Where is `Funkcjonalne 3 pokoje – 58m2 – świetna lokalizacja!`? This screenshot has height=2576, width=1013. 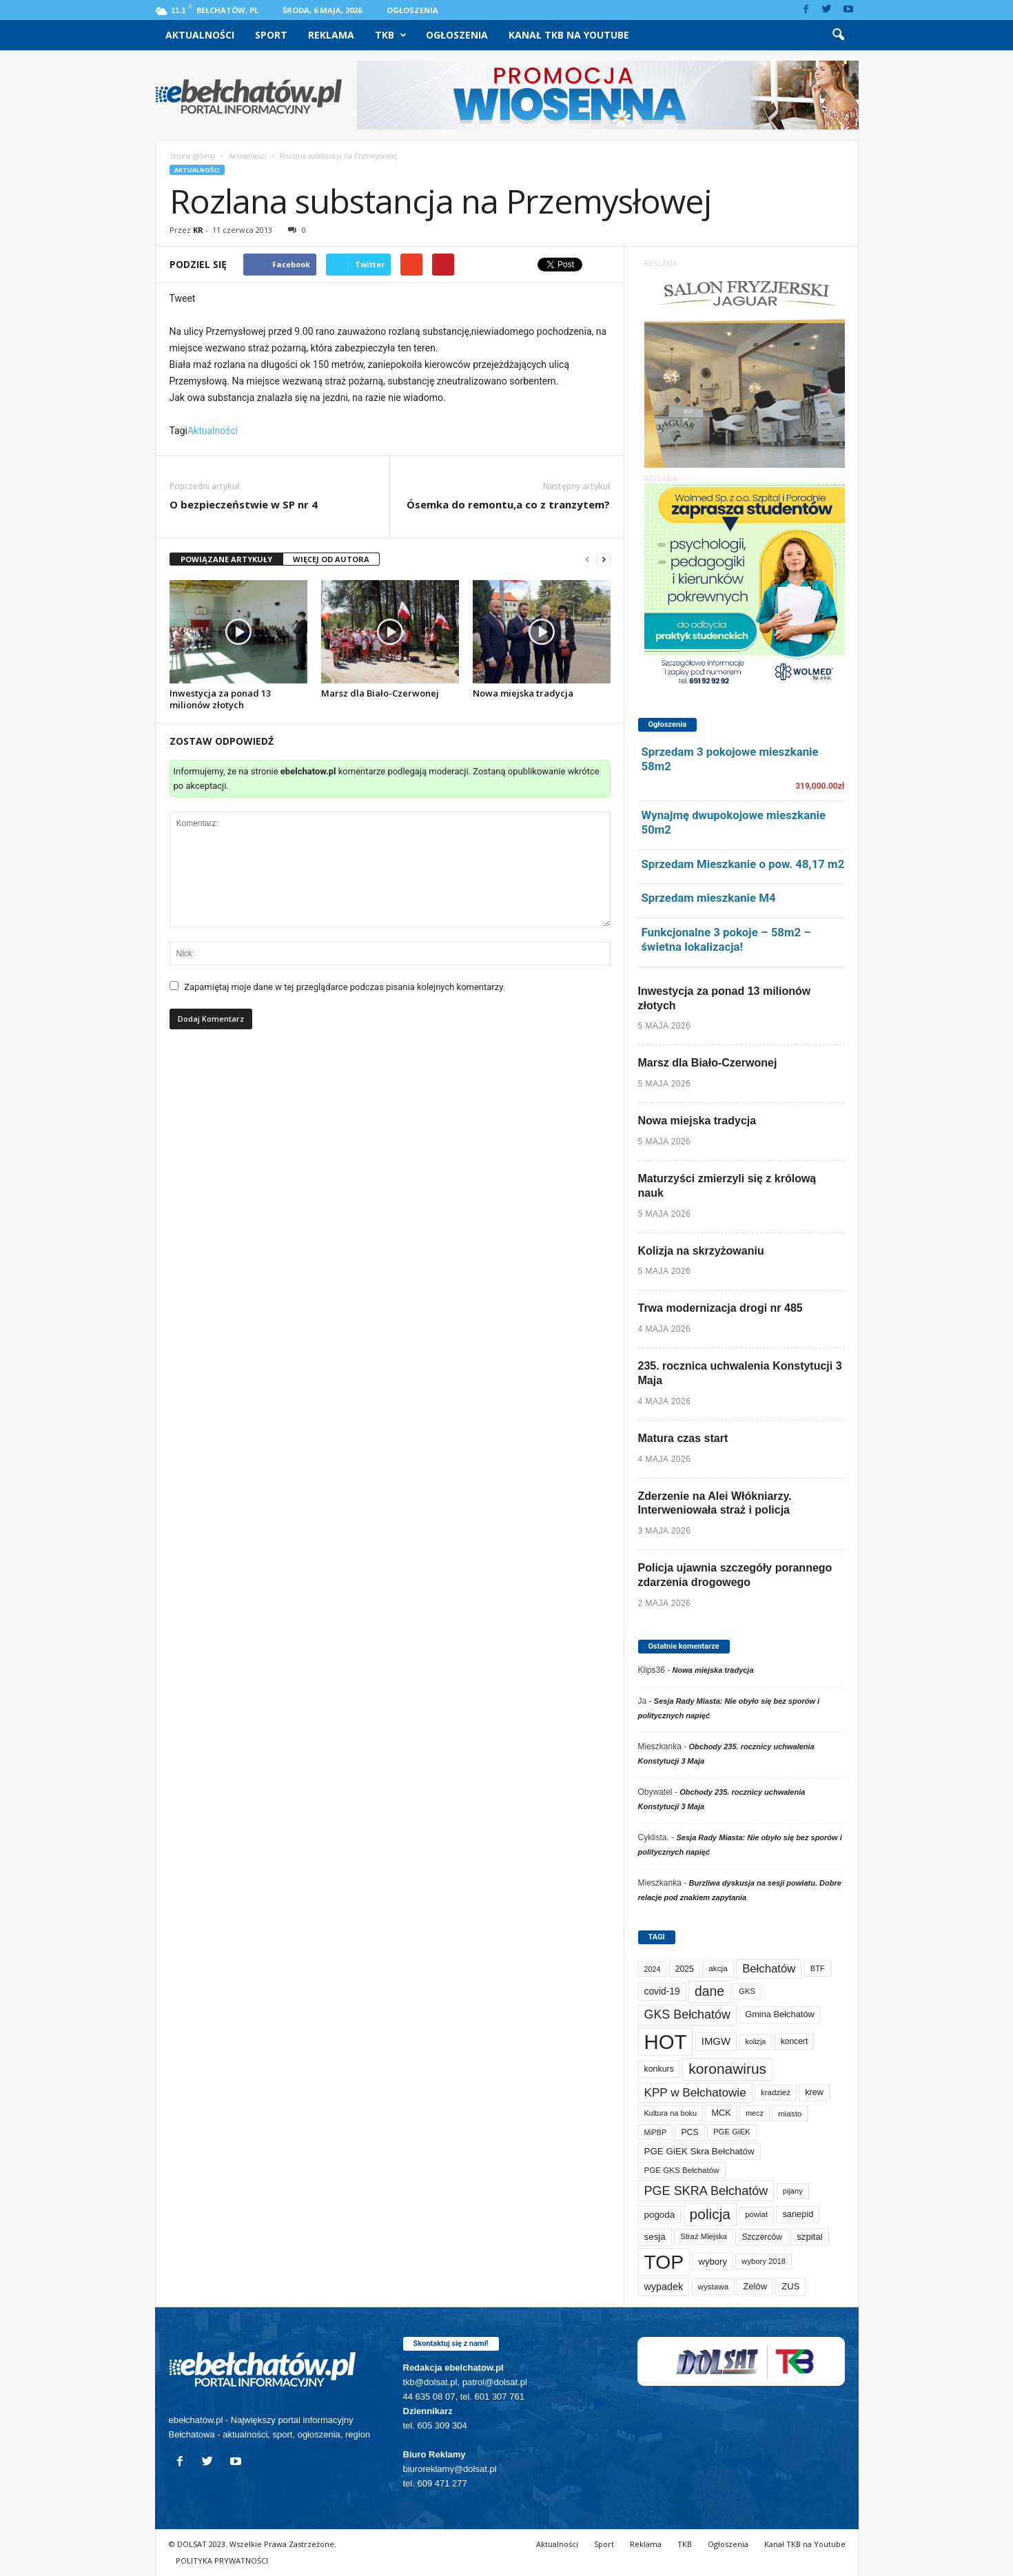
Funkcjonalne 3 pokoje – 58m2 – świetna lokalizacja! is located at coordinates (726, 939).